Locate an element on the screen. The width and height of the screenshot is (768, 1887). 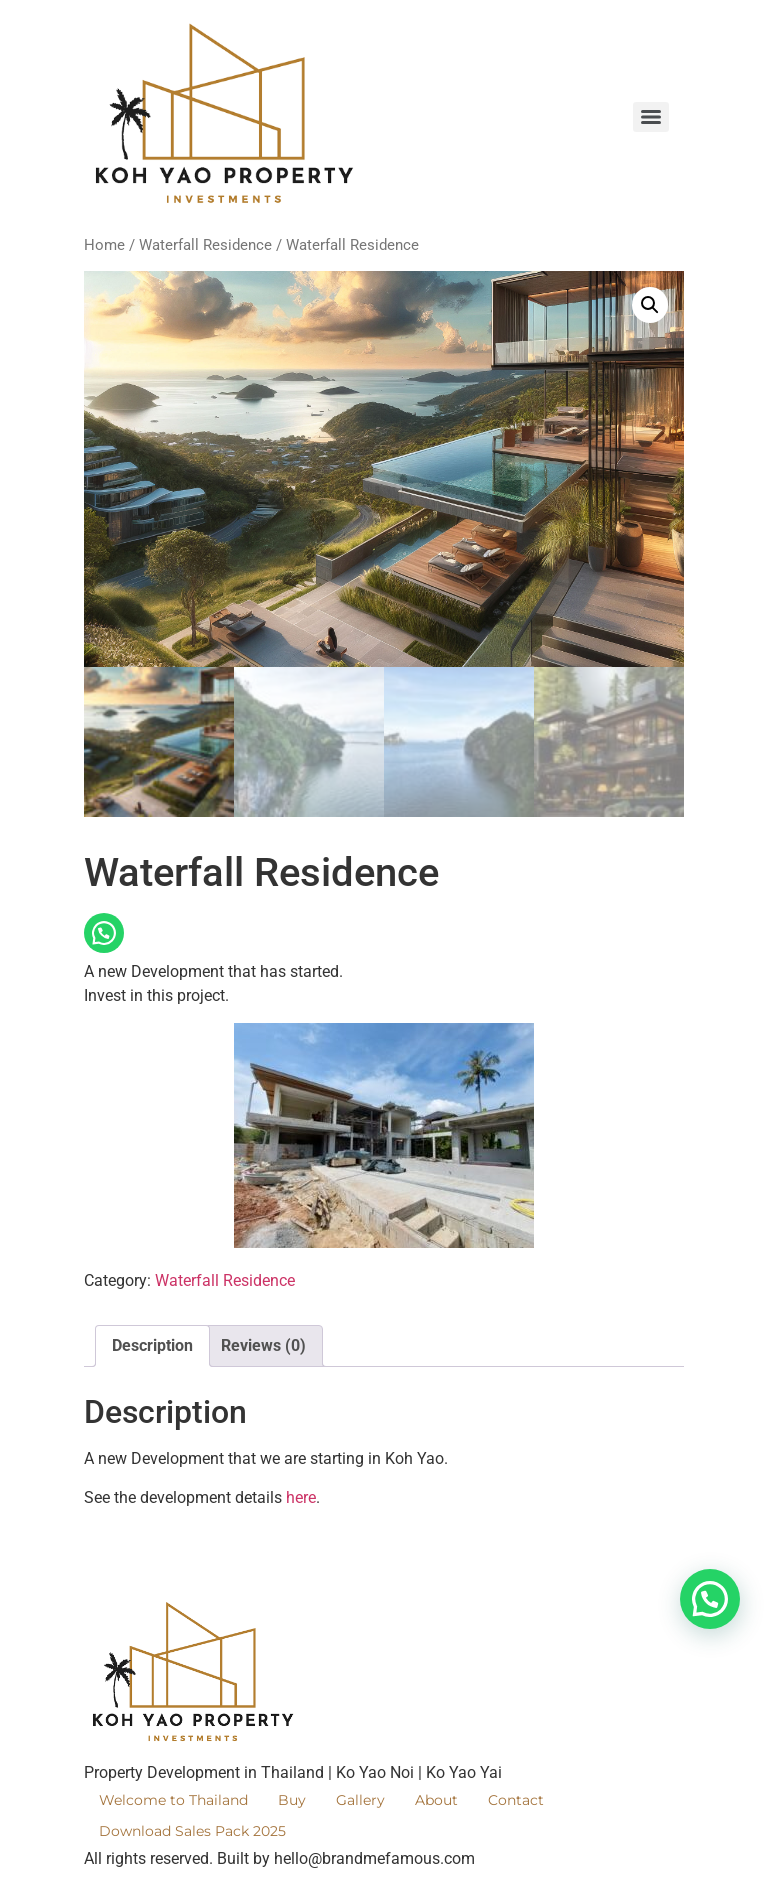
Gallery is located at coordinates (360, 1800).